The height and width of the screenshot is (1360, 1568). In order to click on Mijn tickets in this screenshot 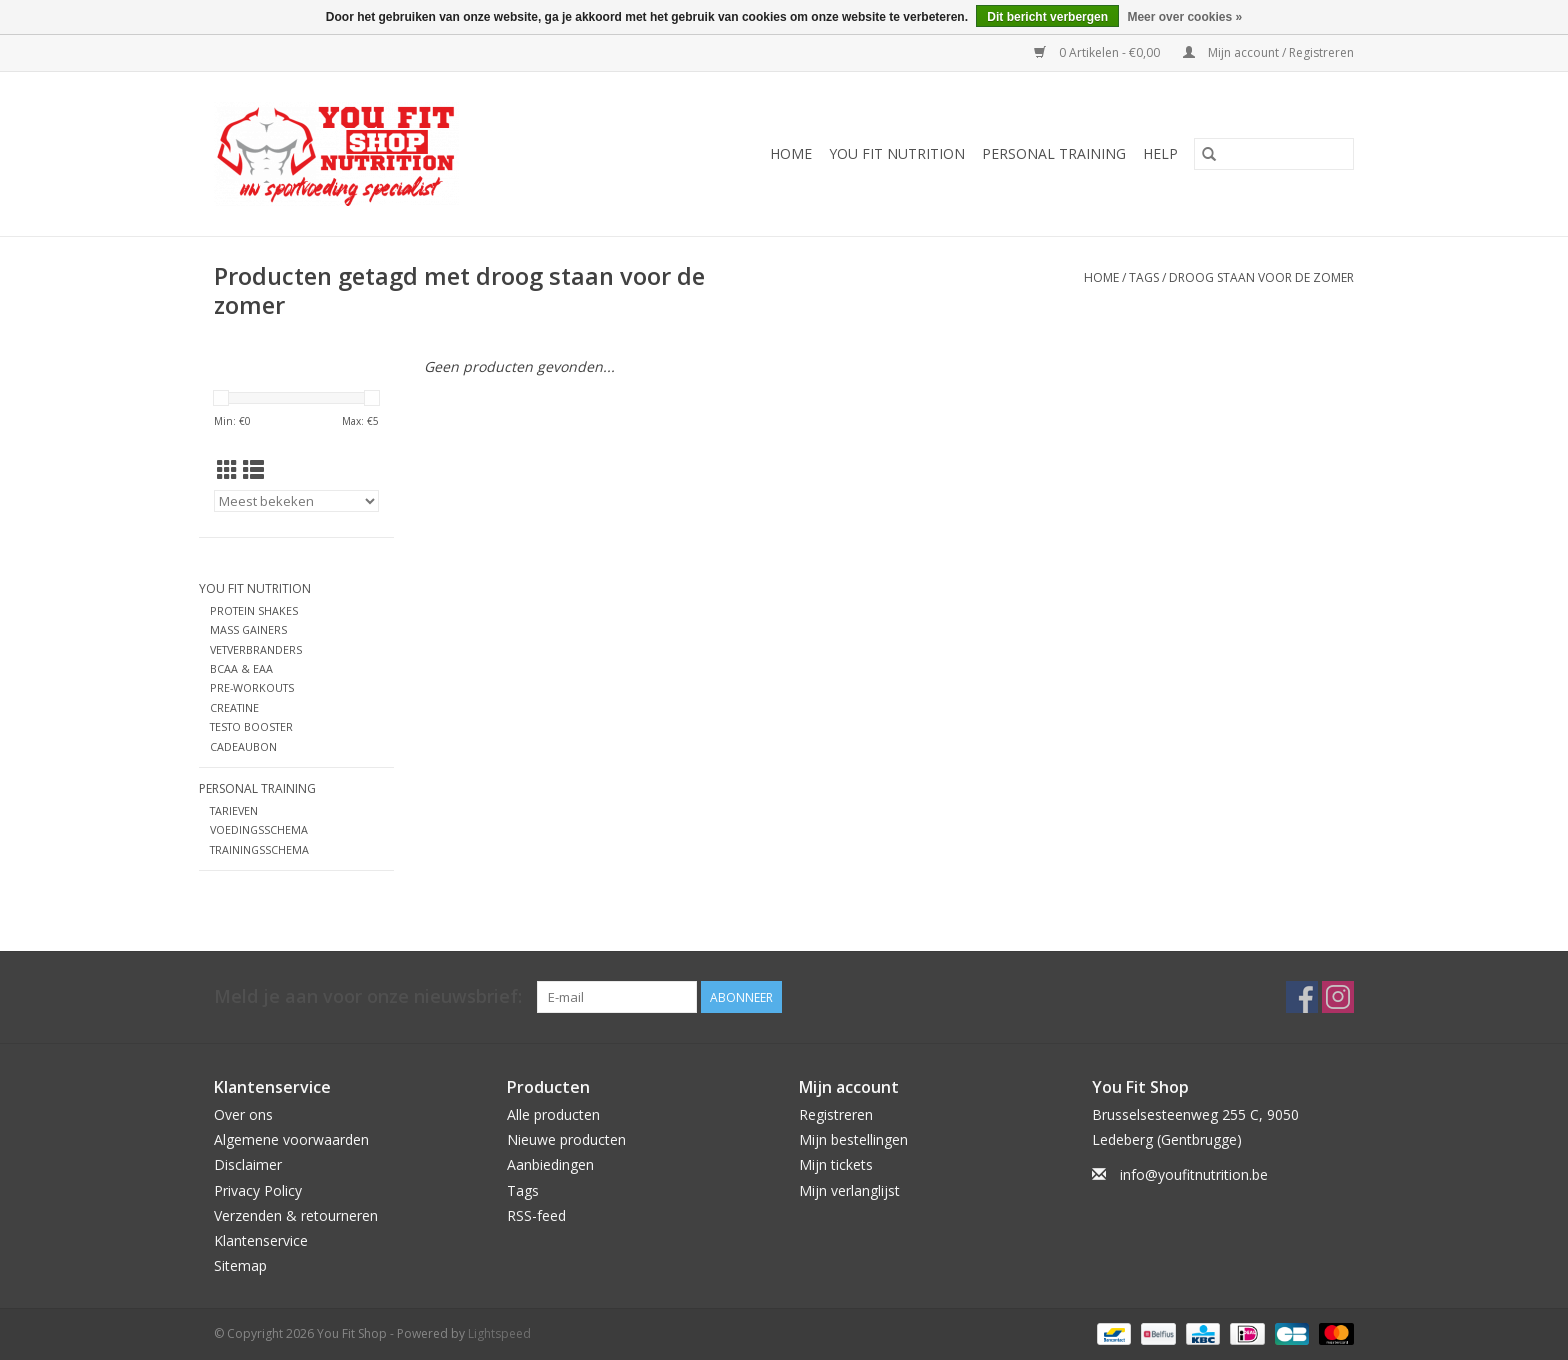, I will do `click(836, 1164)`.